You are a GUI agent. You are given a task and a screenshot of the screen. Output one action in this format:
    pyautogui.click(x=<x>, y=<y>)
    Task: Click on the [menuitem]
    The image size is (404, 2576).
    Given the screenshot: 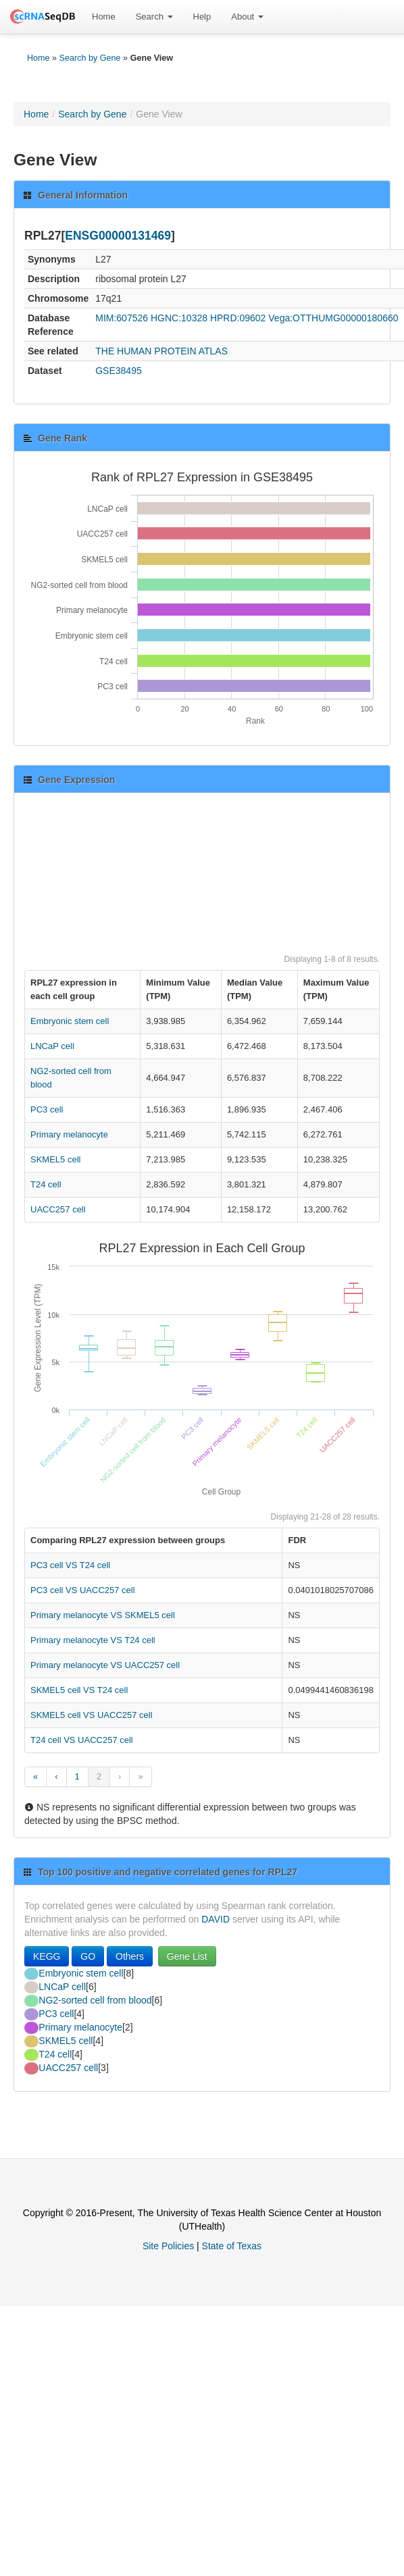 What is the action you would take?
    pyautogui.click(x=104, y=16)
    